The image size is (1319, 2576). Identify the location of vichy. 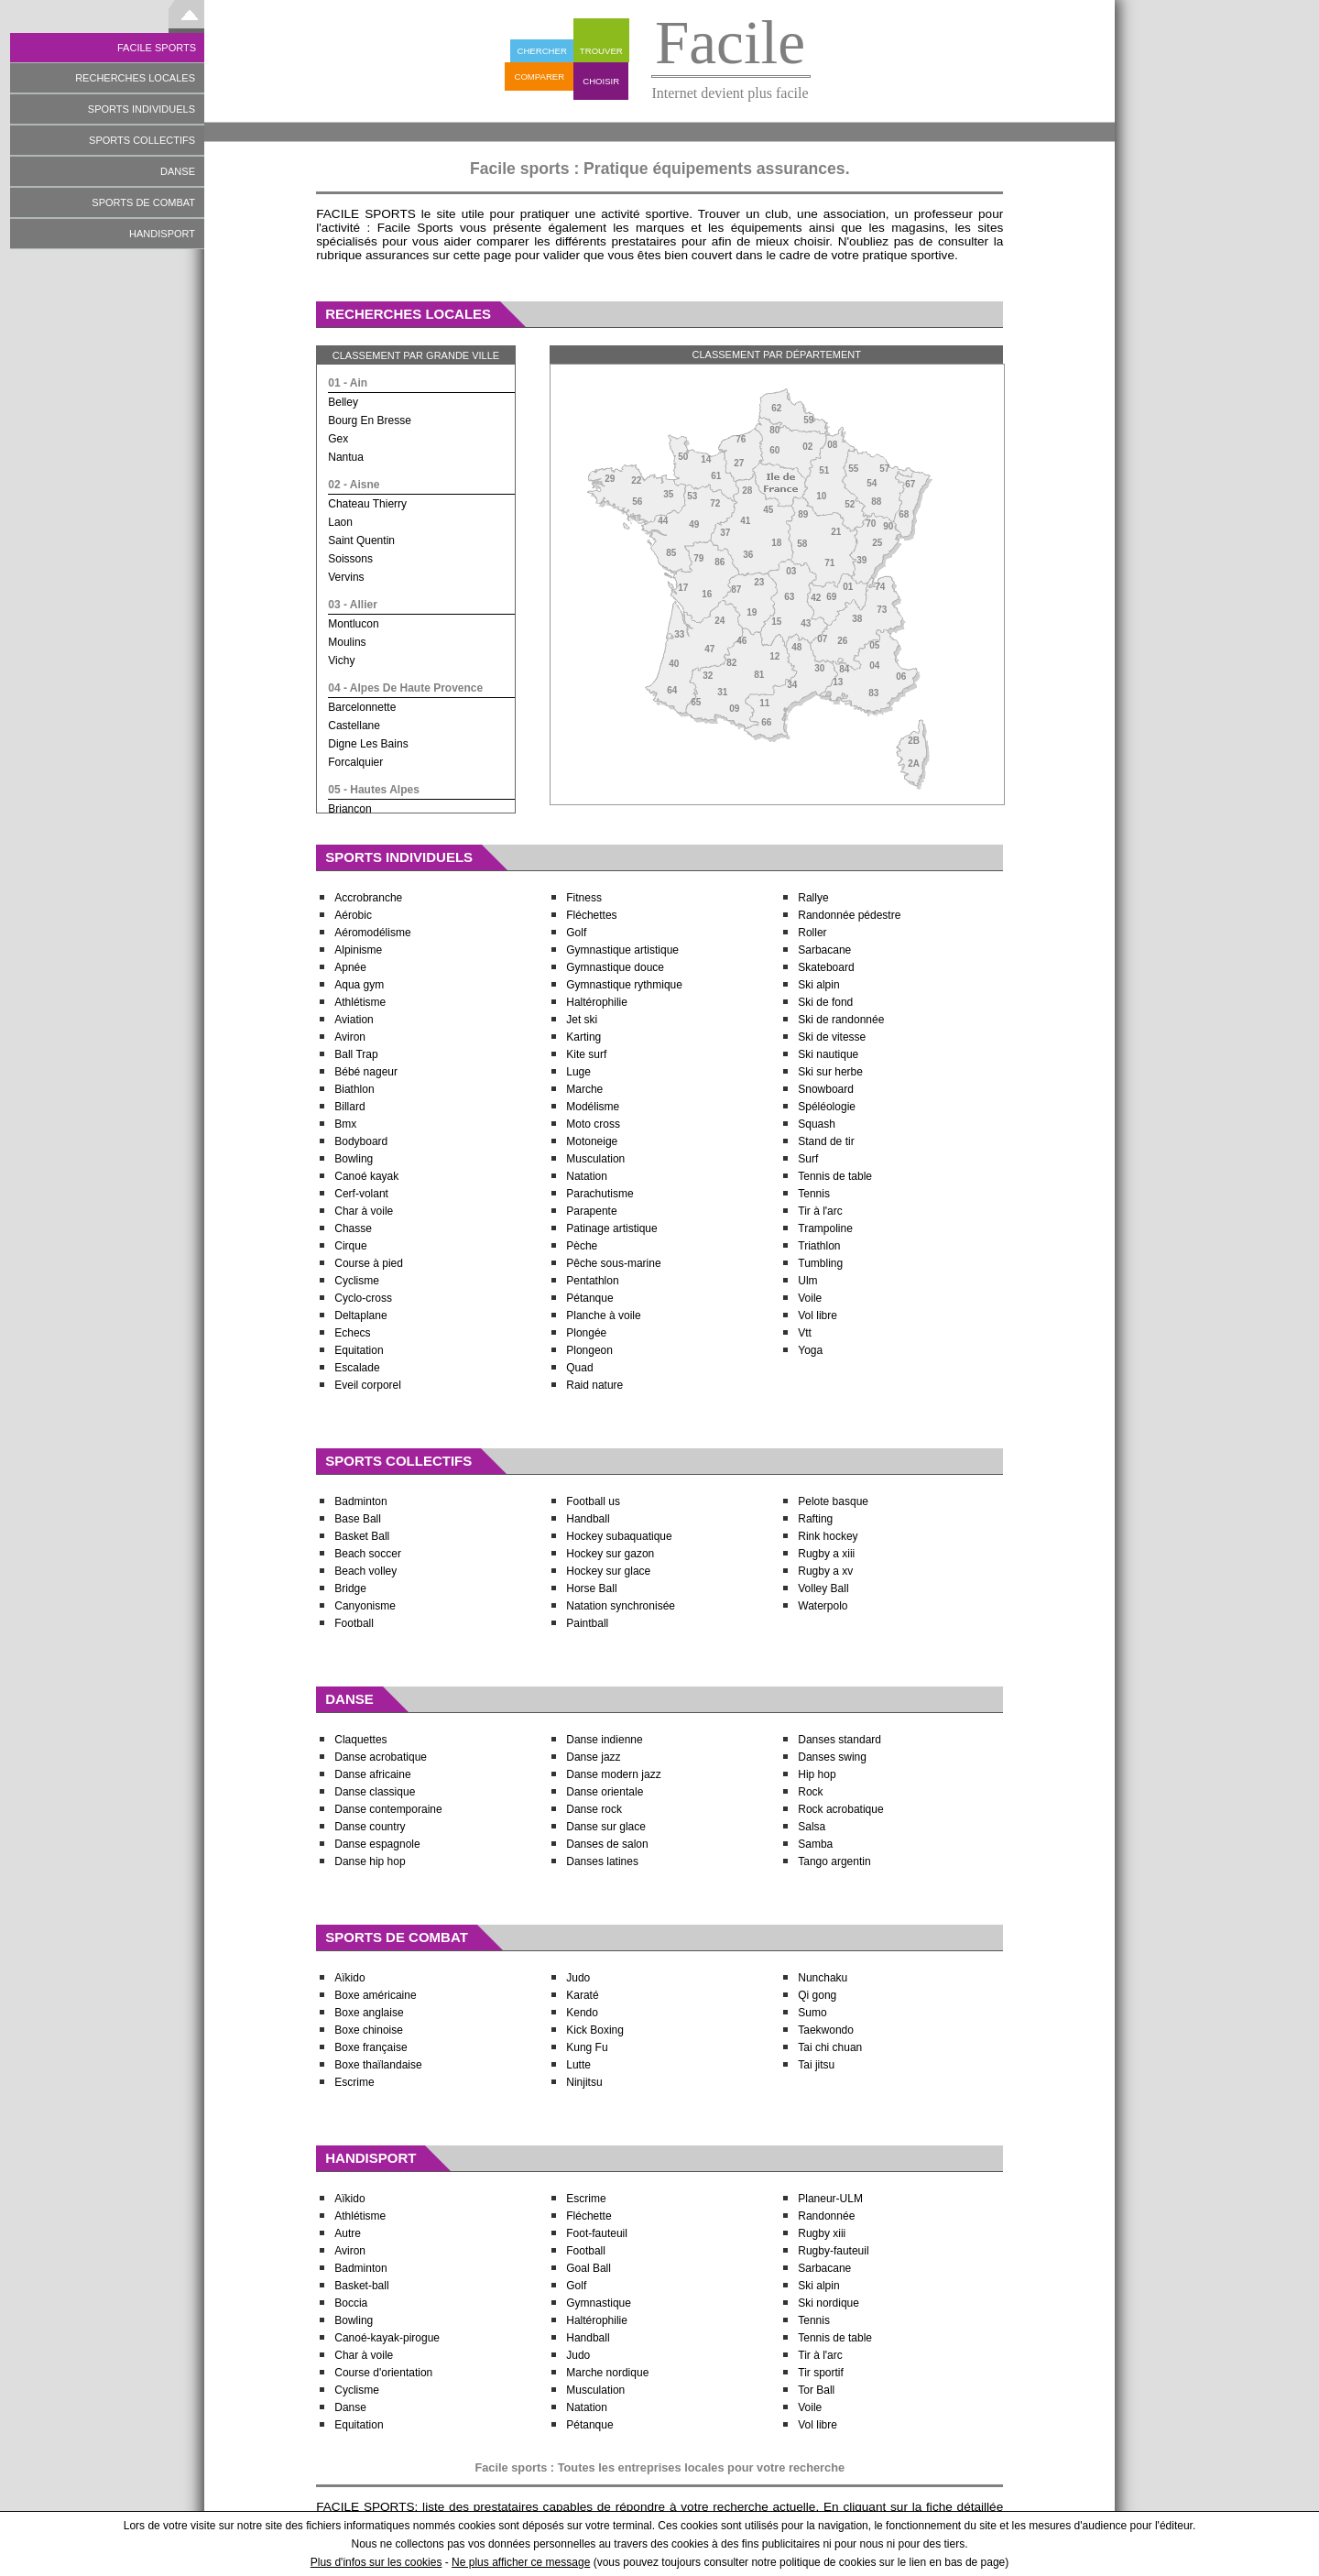
(341, 660).